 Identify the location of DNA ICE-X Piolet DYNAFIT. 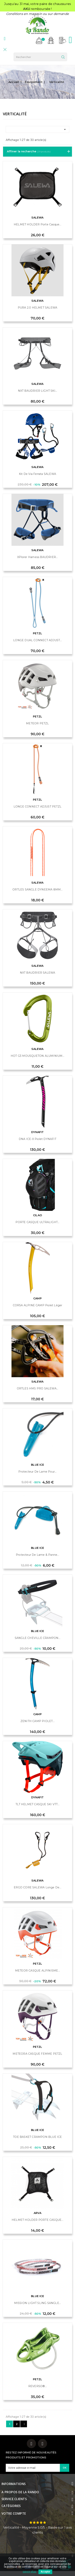
(37, 1139).